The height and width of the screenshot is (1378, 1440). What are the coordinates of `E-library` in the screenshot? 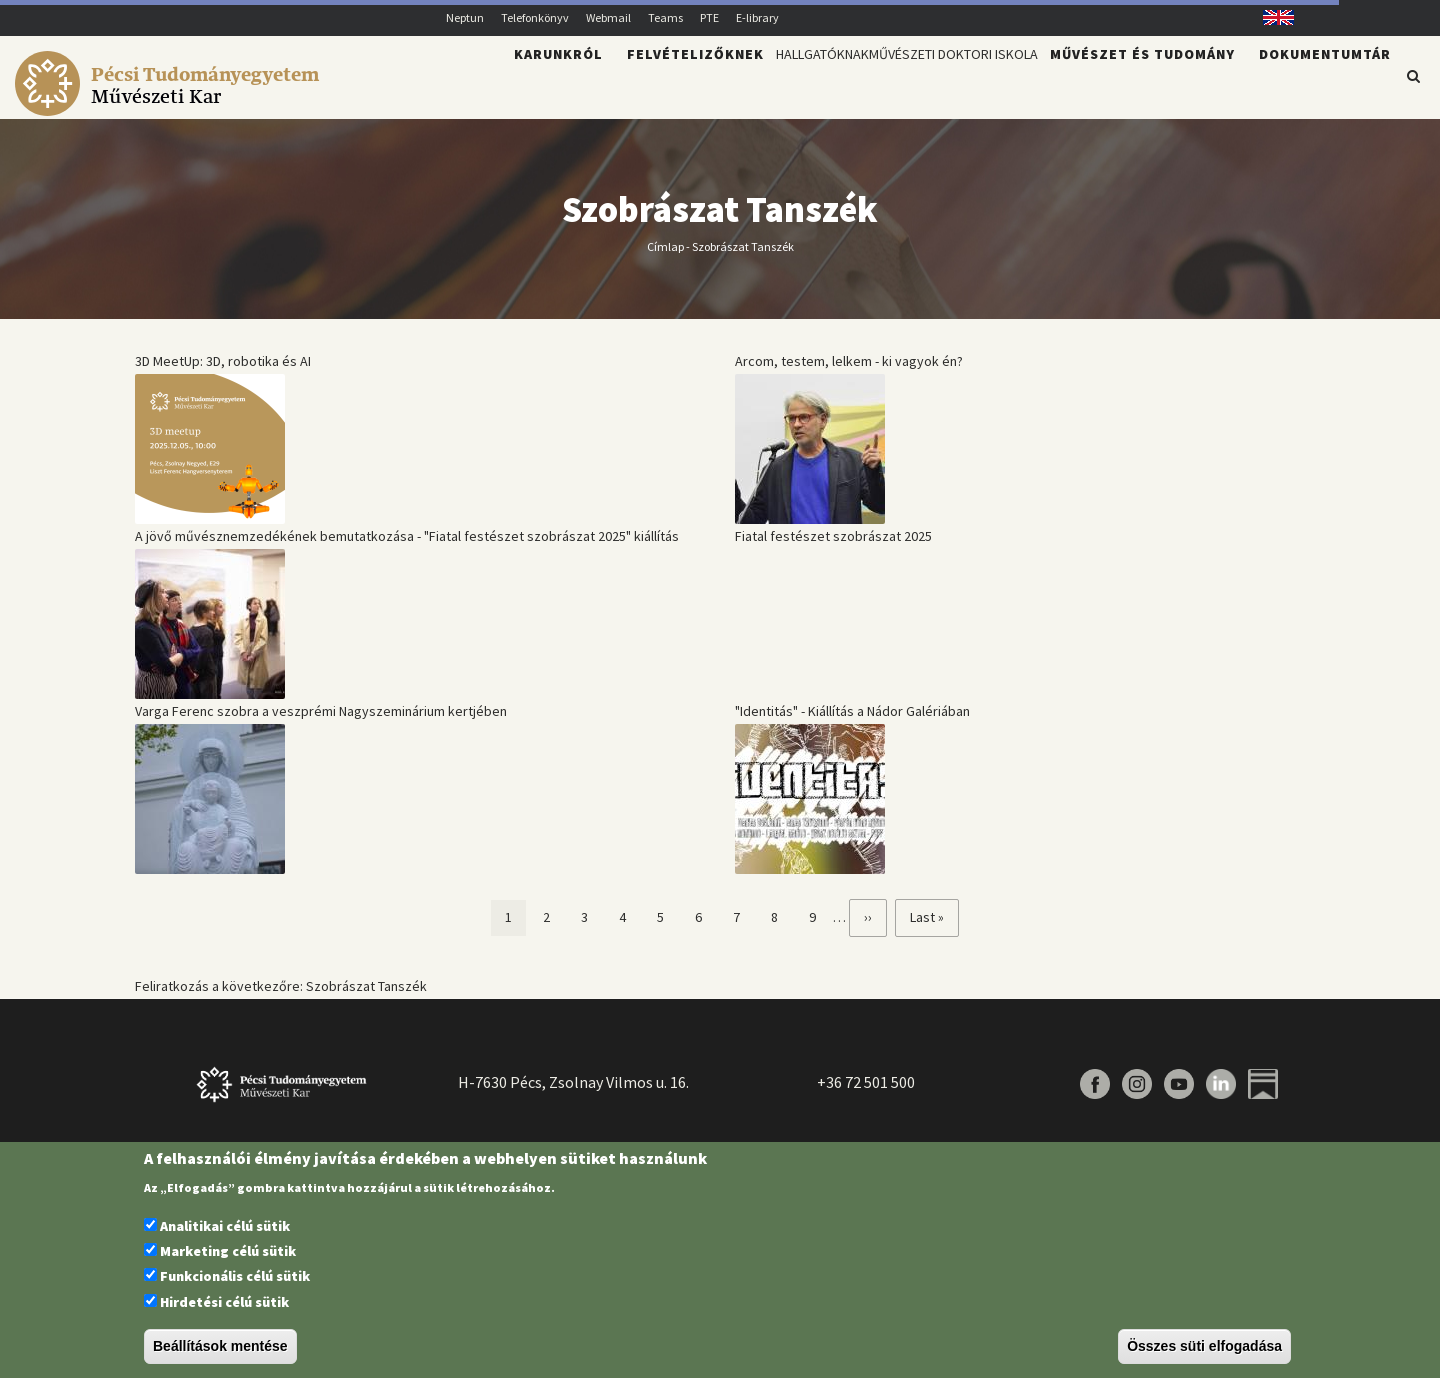 It's located at (757, 17).